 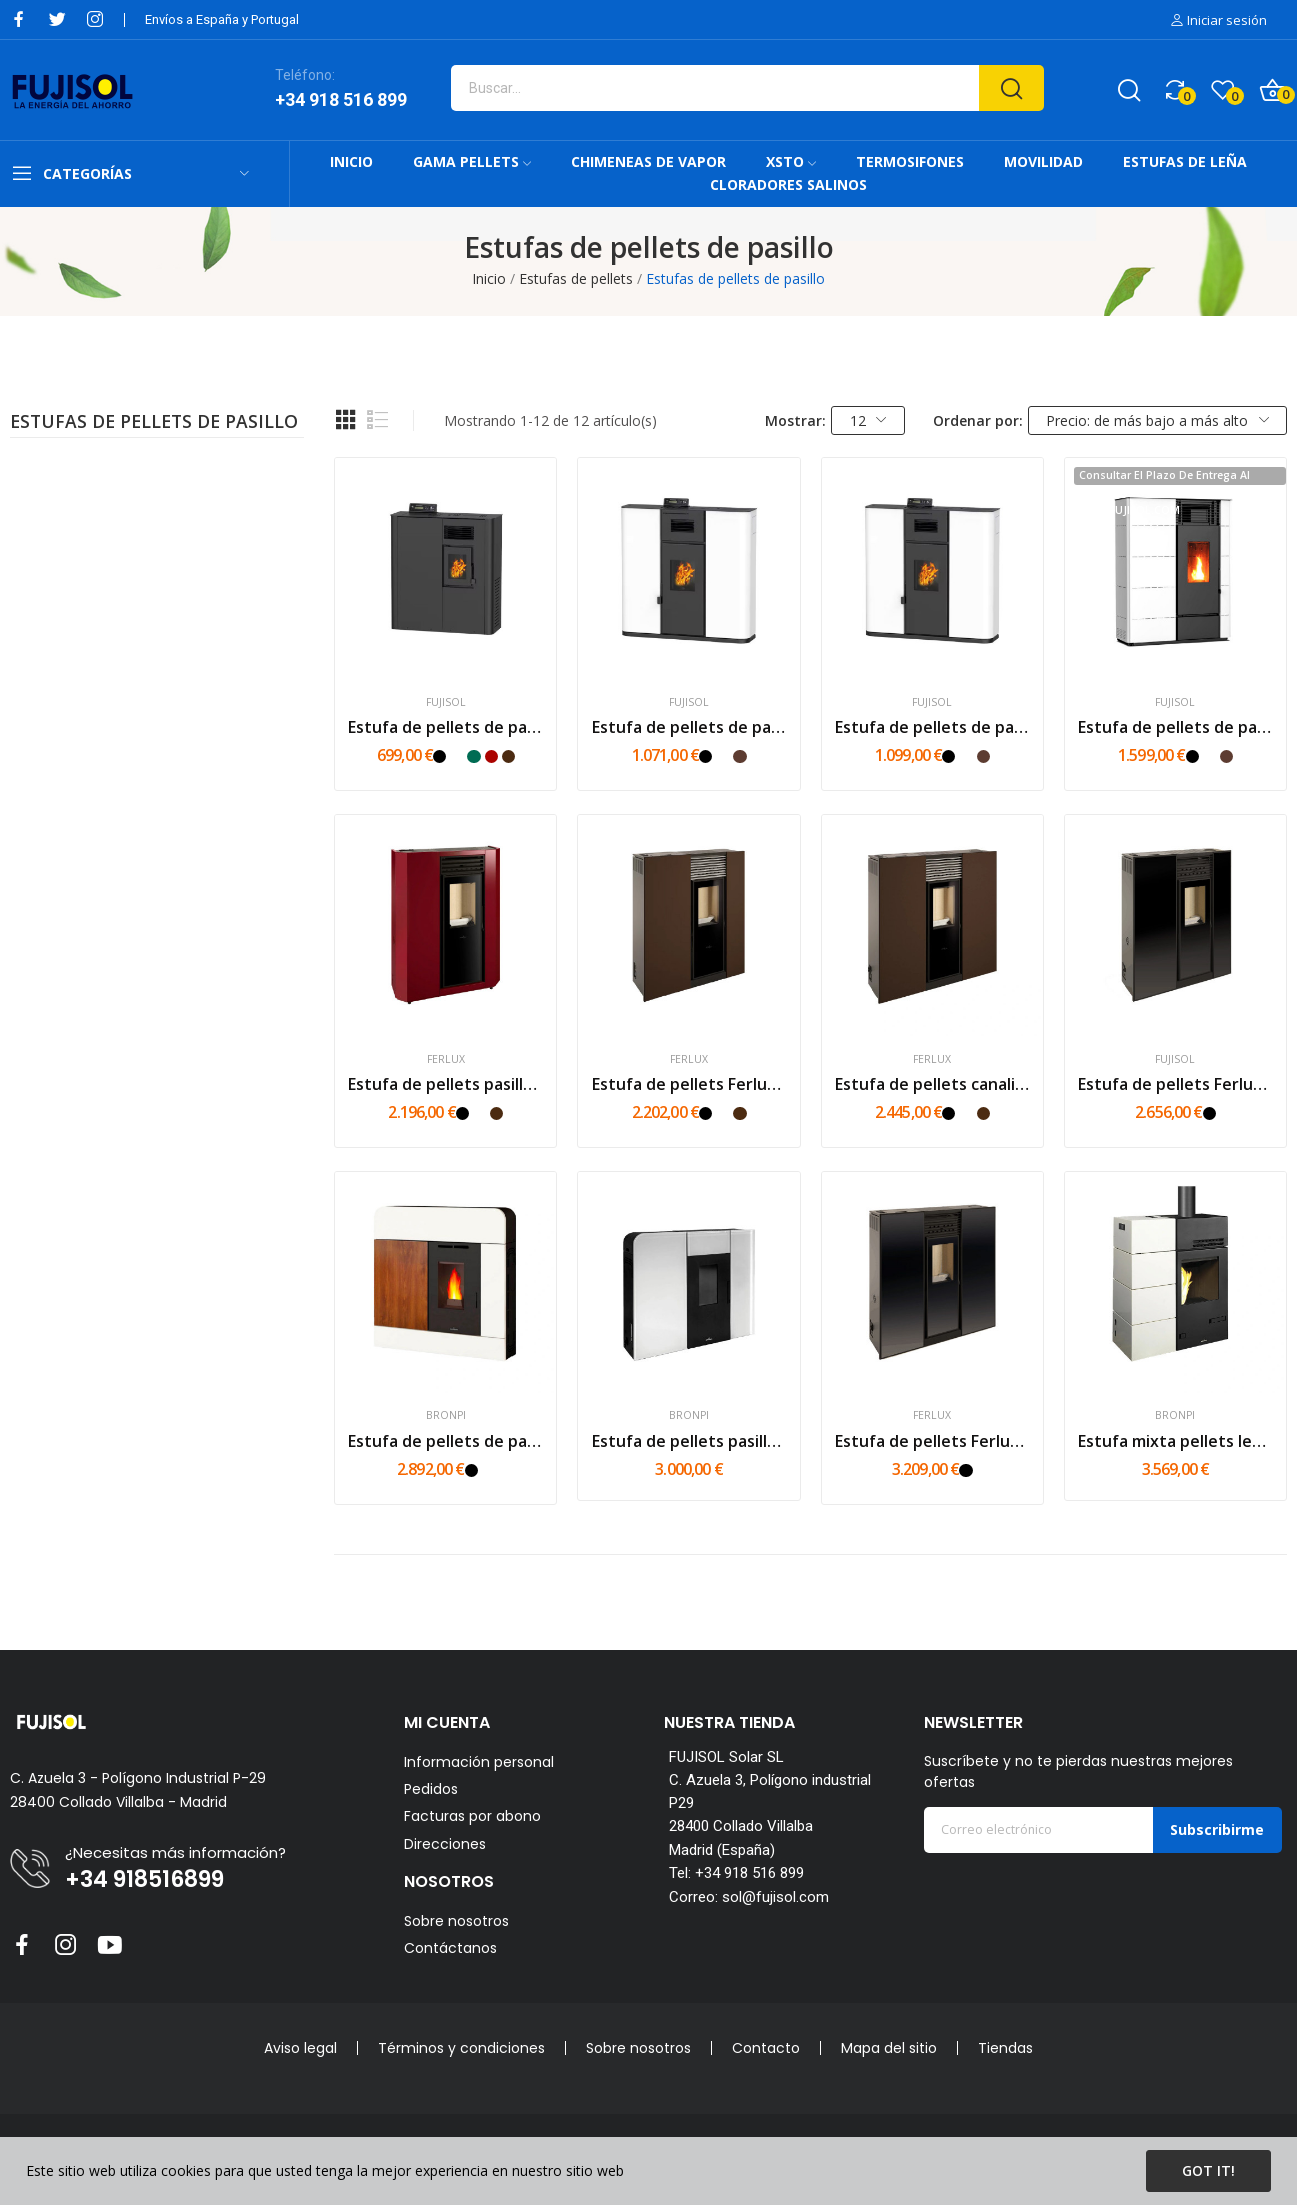 I want to click on Estufas de pellets de pasillo, so click(x=154, y=423).